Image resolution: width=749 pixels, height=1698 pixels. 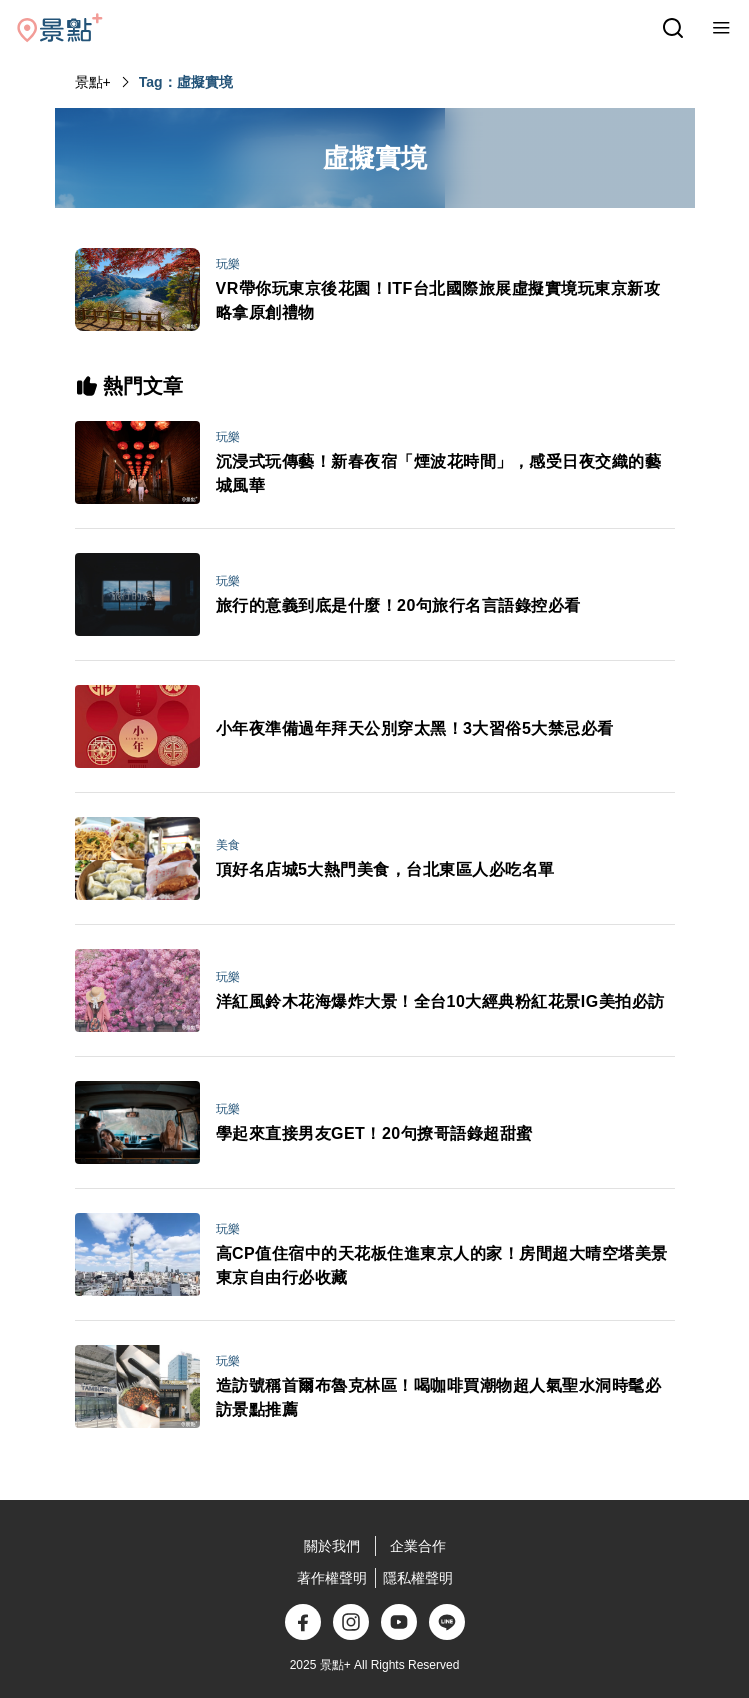 What do you see at coordinates (374, 1133) in the screenshot?
I see `學起來直接男友GET！20句撩哥語錄超甜蜜` at bounding box center [374, 1133].